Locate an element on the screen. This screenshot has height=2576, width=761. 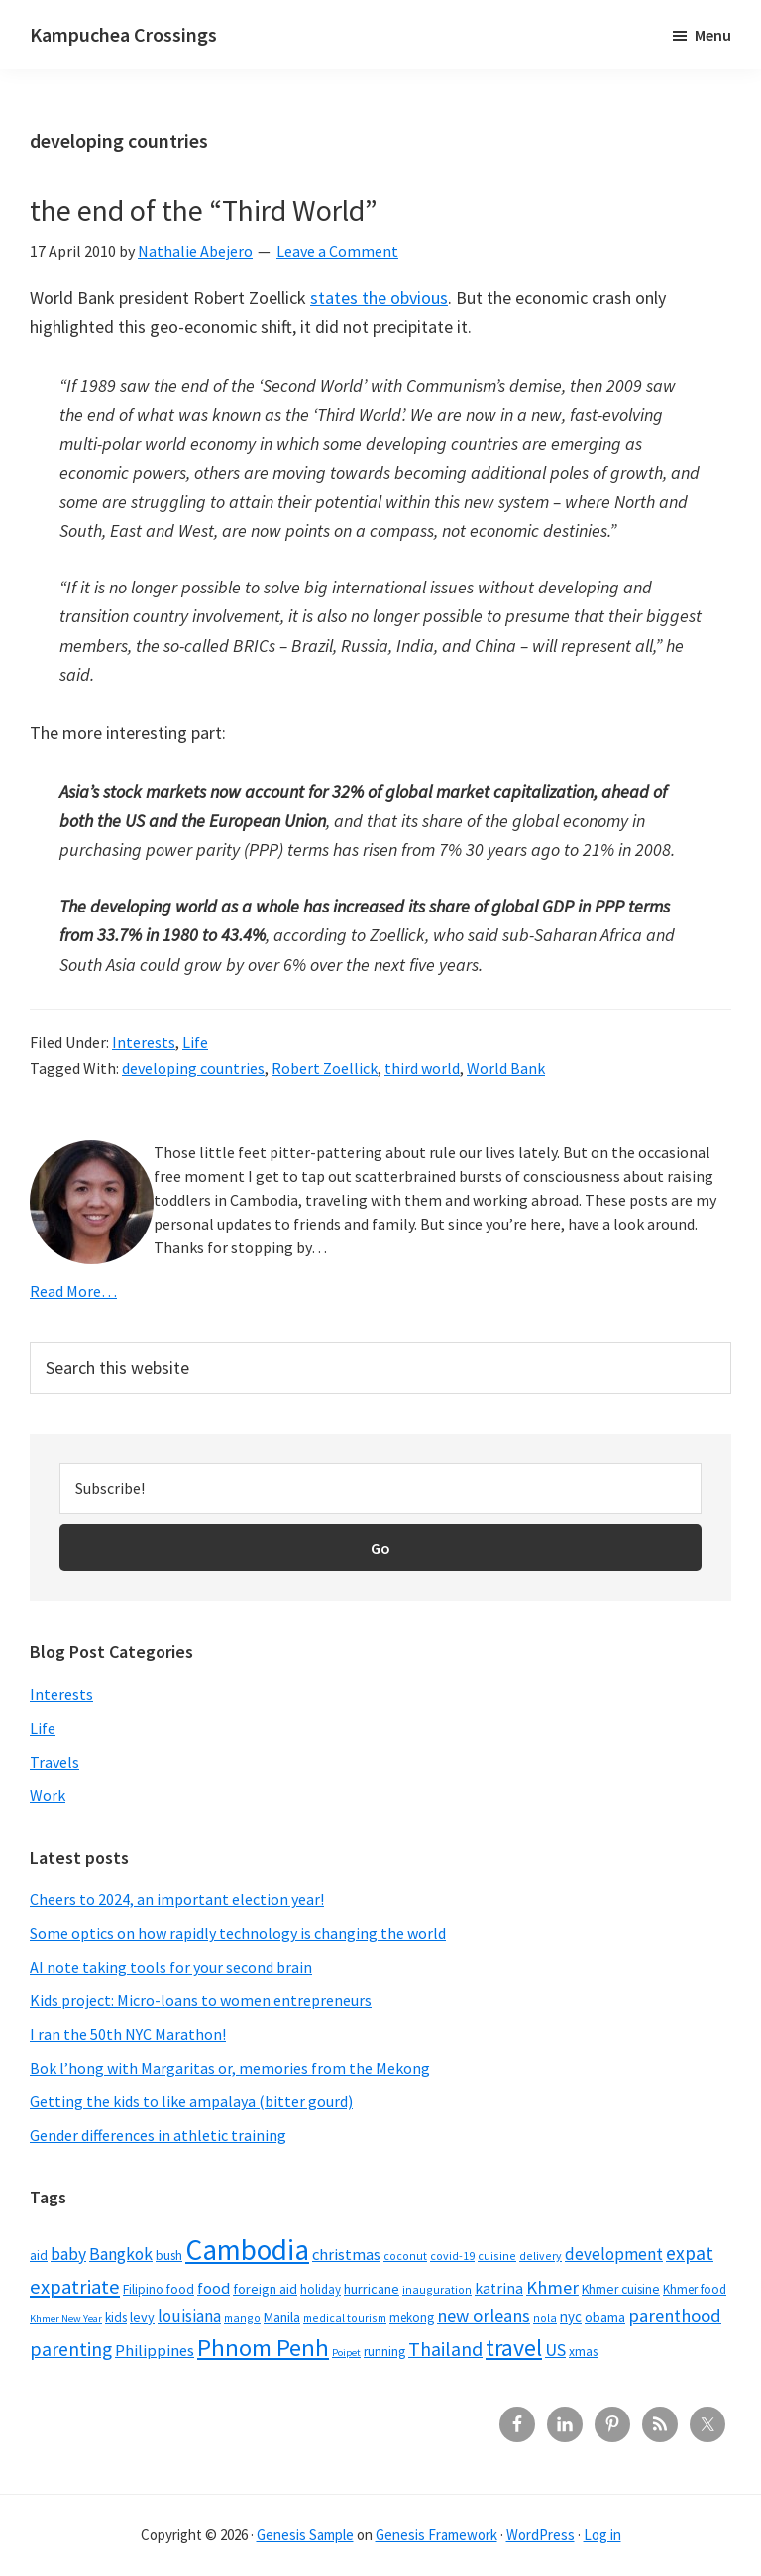
Life is located at coordinates (195, 1042).